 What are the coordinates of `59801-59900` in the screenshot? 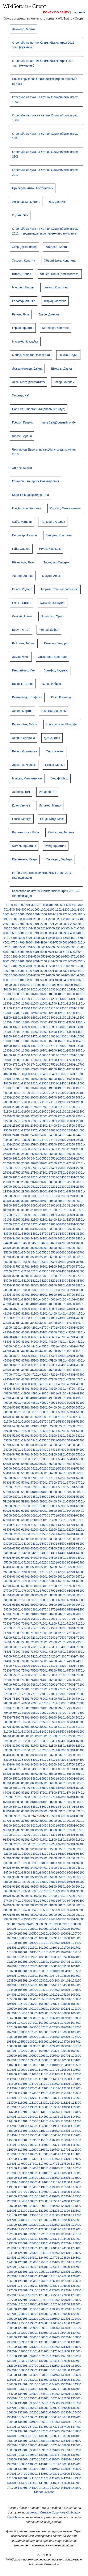 It's located at (57, 1506).